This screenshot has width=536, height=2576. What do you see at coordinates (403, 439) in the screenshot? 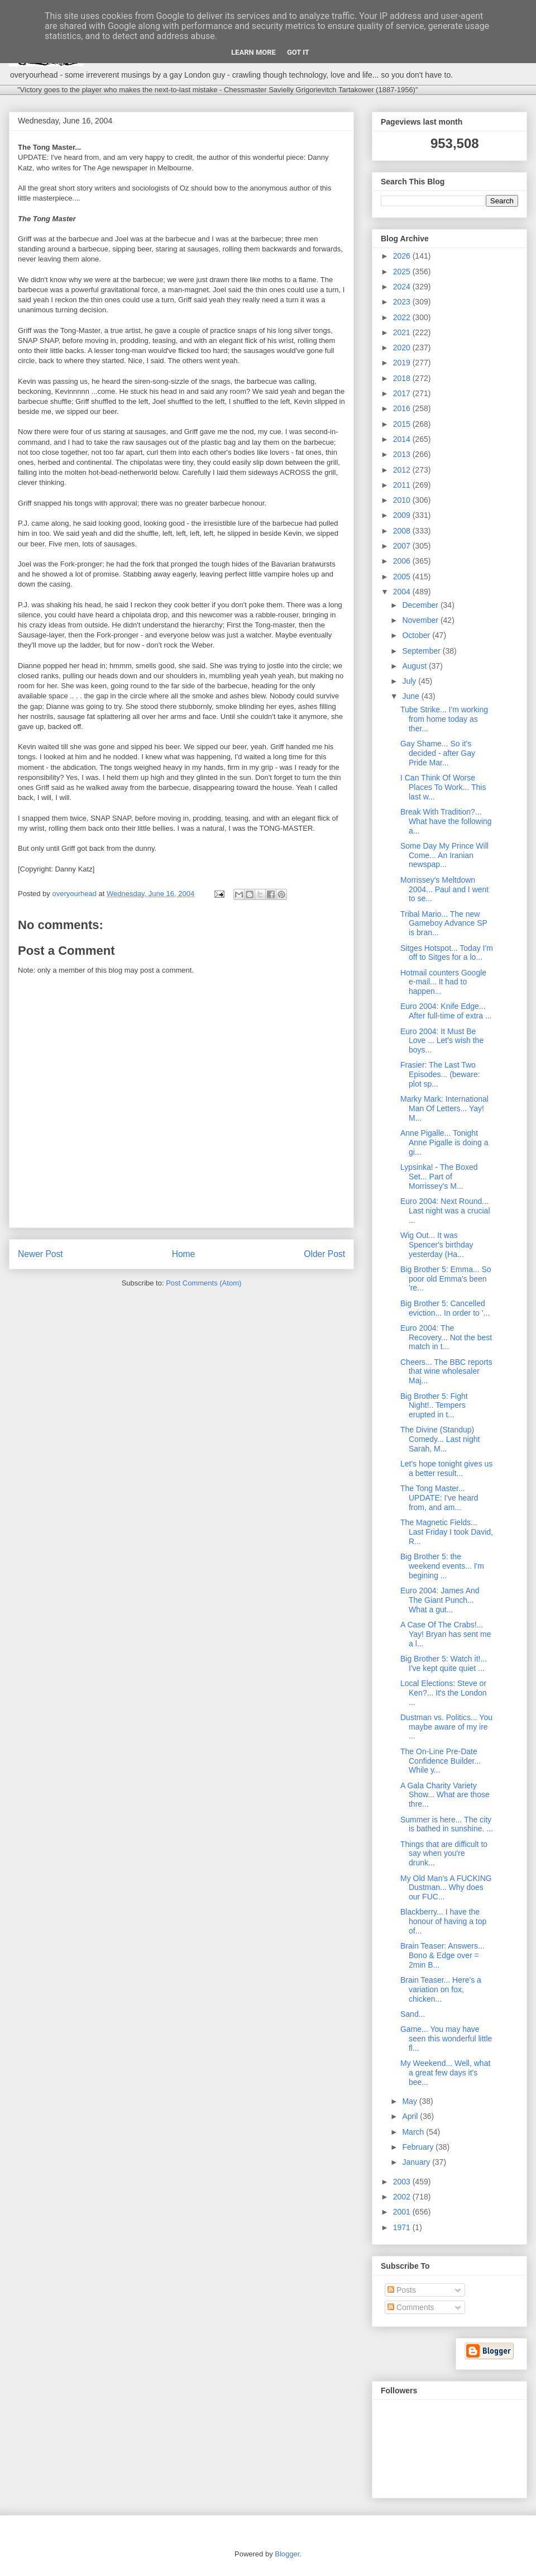
I see `2014` at bounding box center [403, 439].